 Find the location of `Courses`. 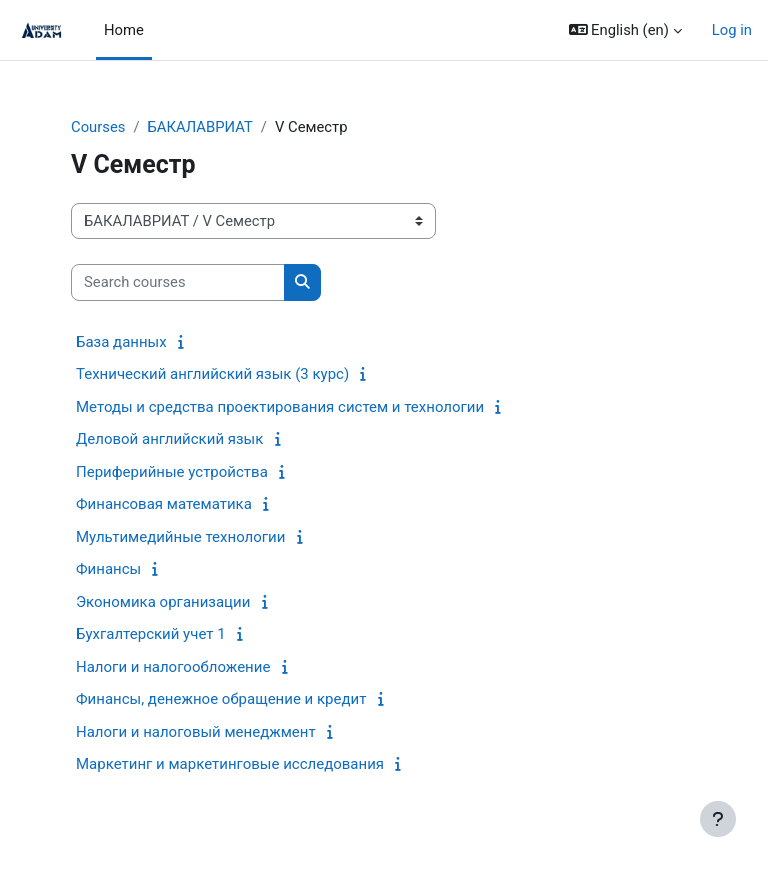

Courses is located at coordinates (98, 127).